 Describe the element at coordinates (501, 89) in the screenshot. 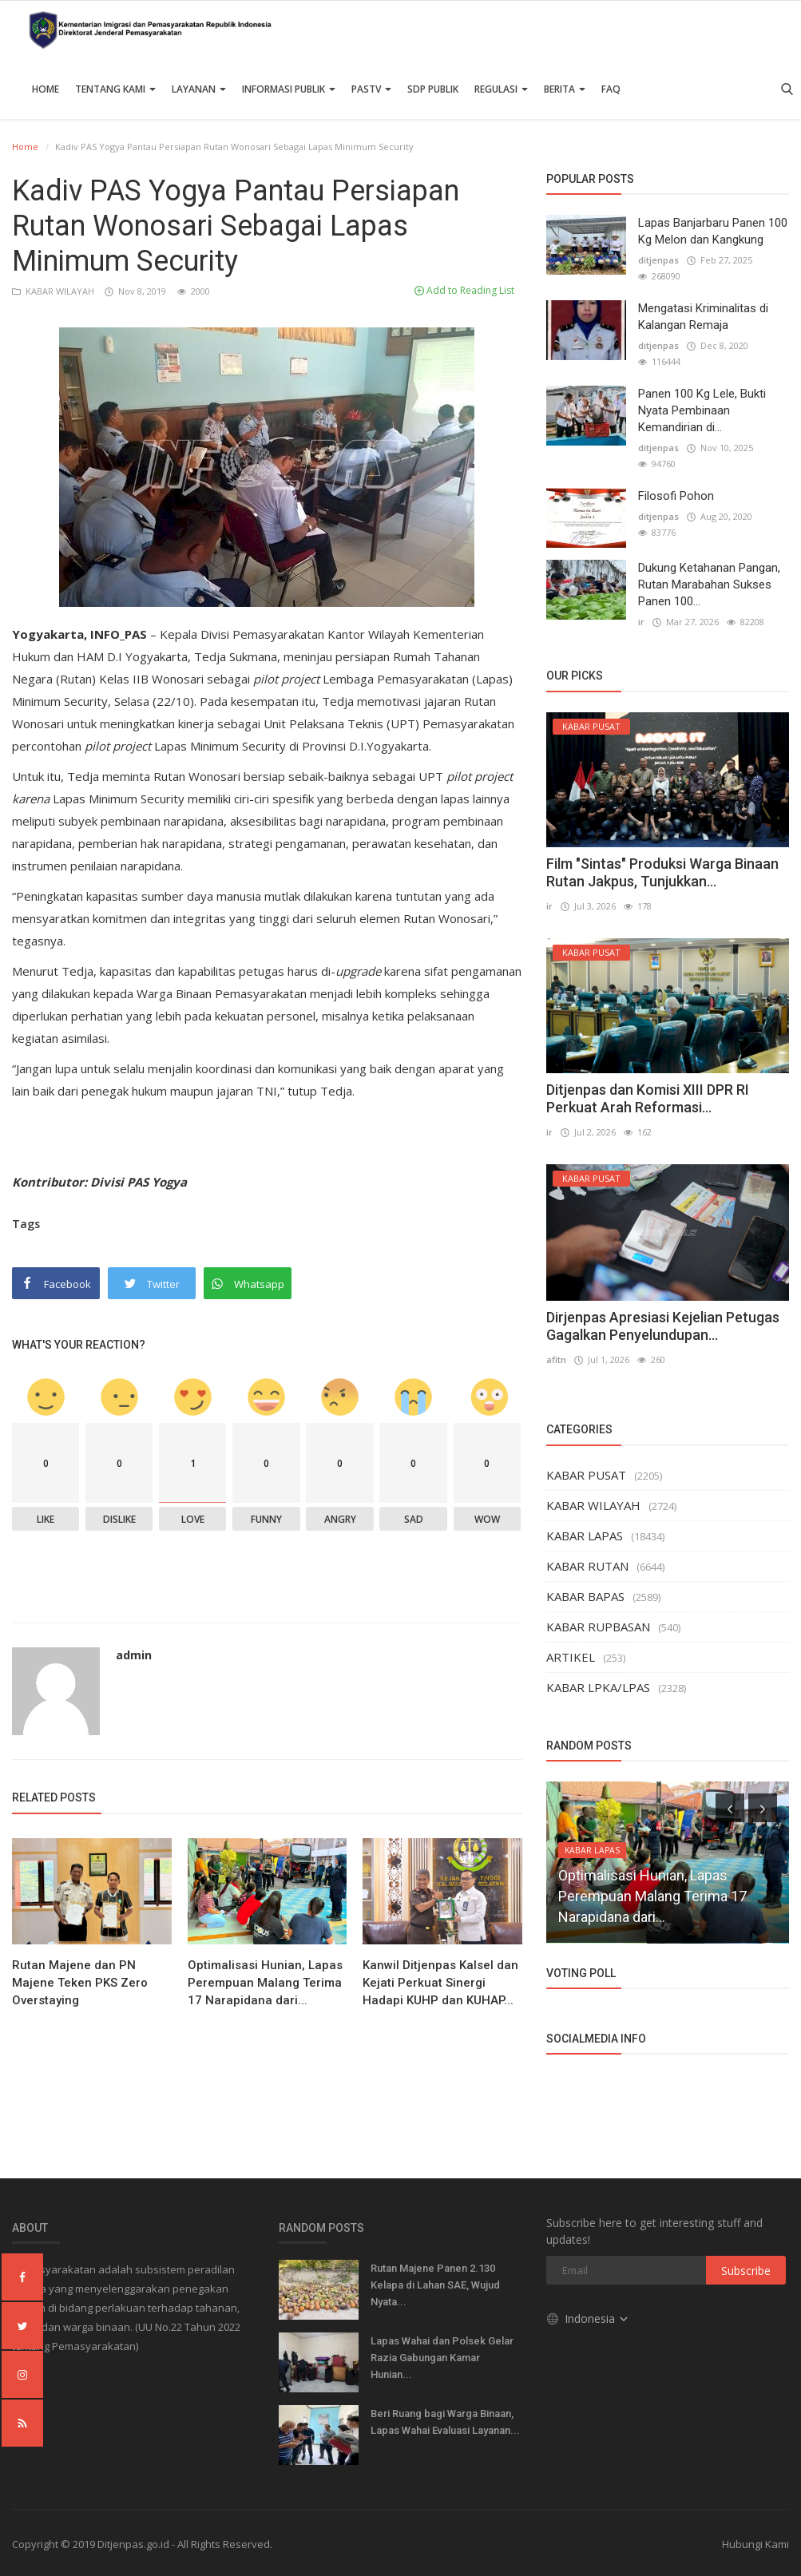

I see `Regulasi` at that location.